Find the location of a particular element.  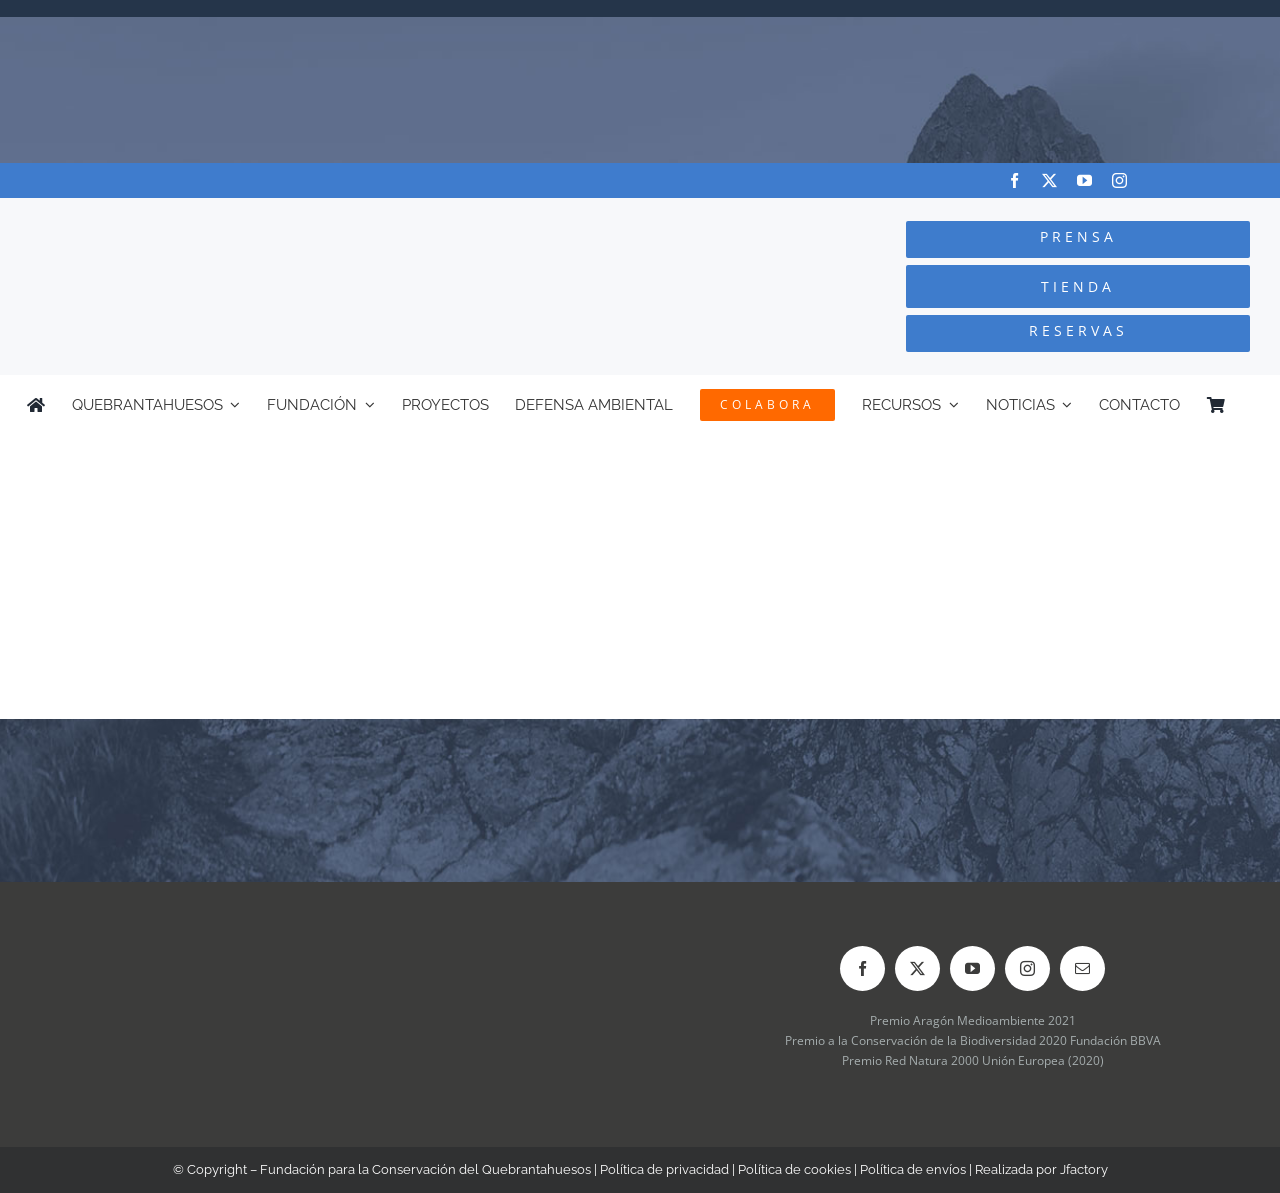

Jfactory is located at coordinates (1084, 1169).